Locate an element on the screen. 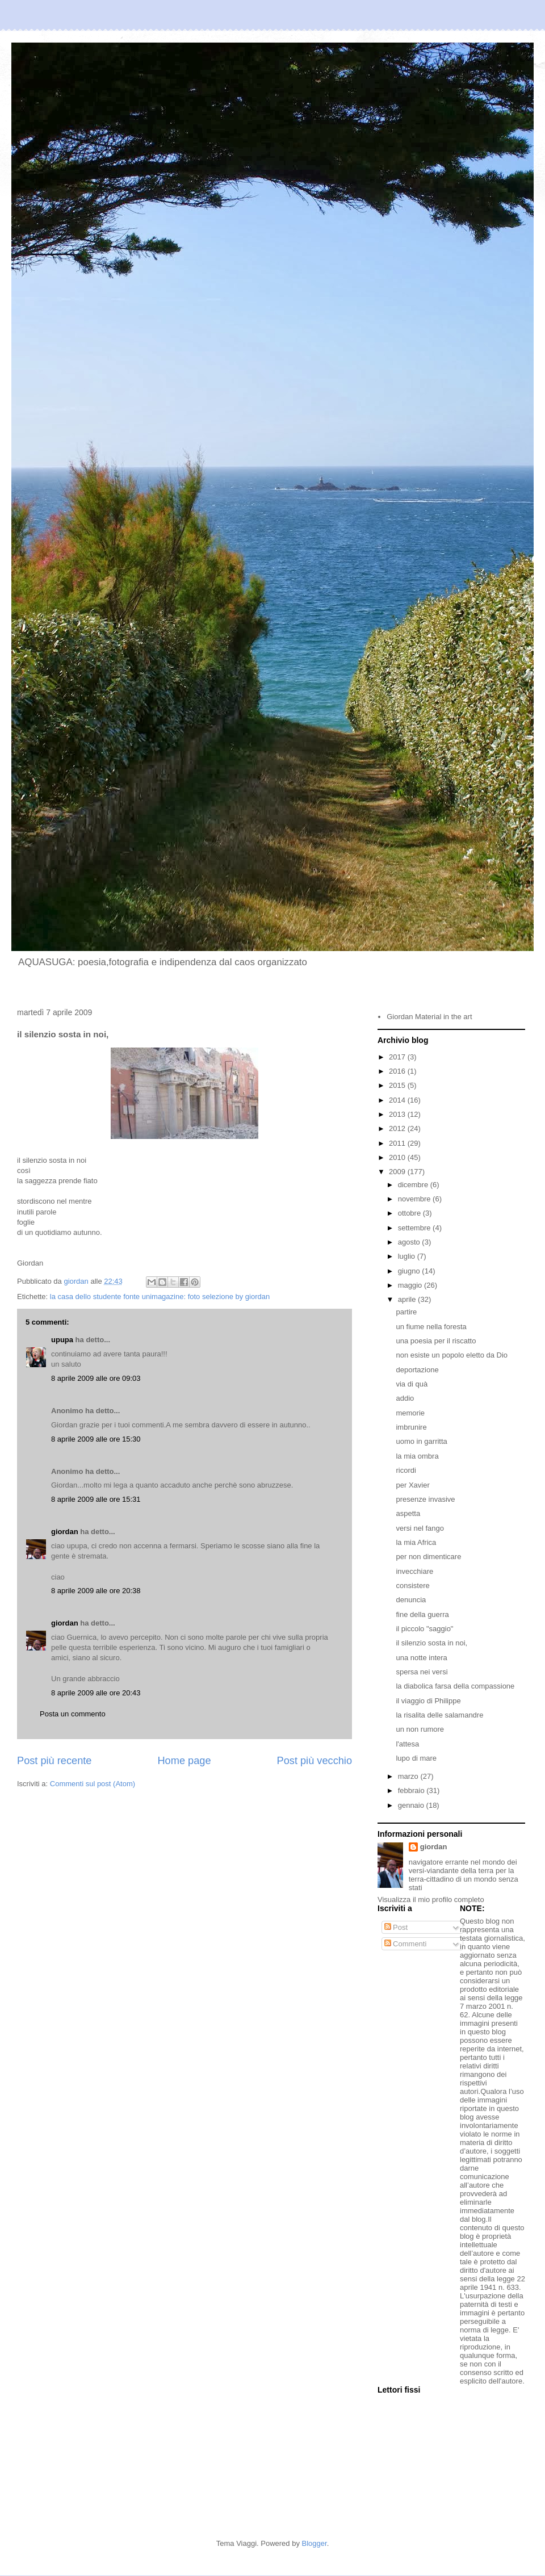  memorie is located at coordinates (410, 1413).